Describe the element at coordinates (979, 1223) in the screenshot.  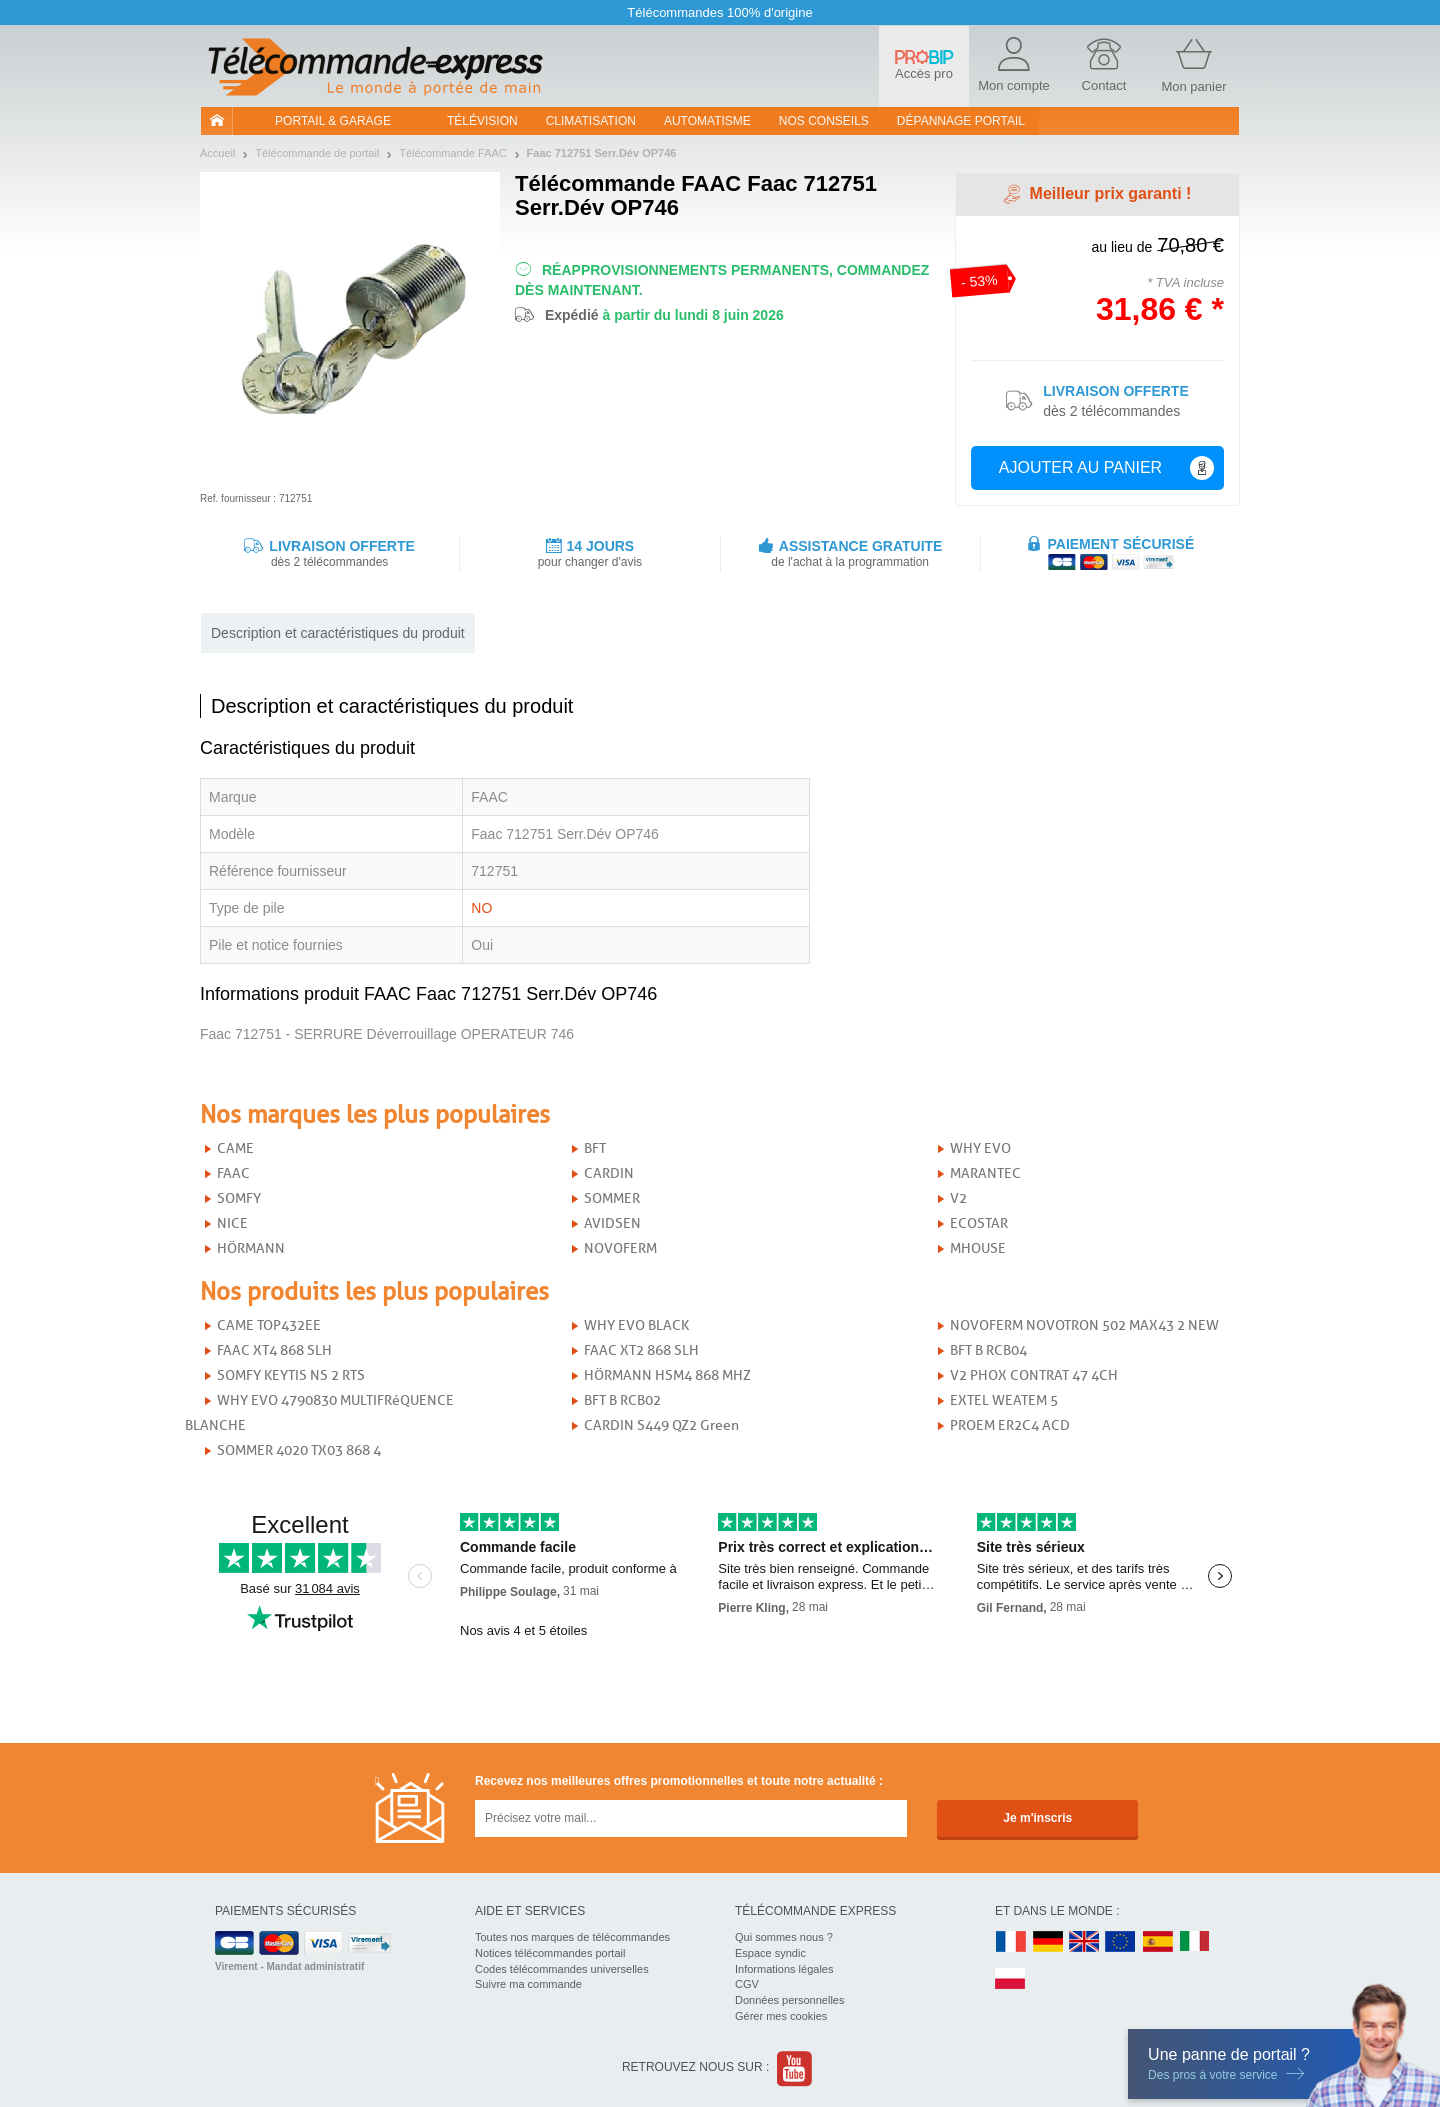
I see `ECOSTAR` at that location.